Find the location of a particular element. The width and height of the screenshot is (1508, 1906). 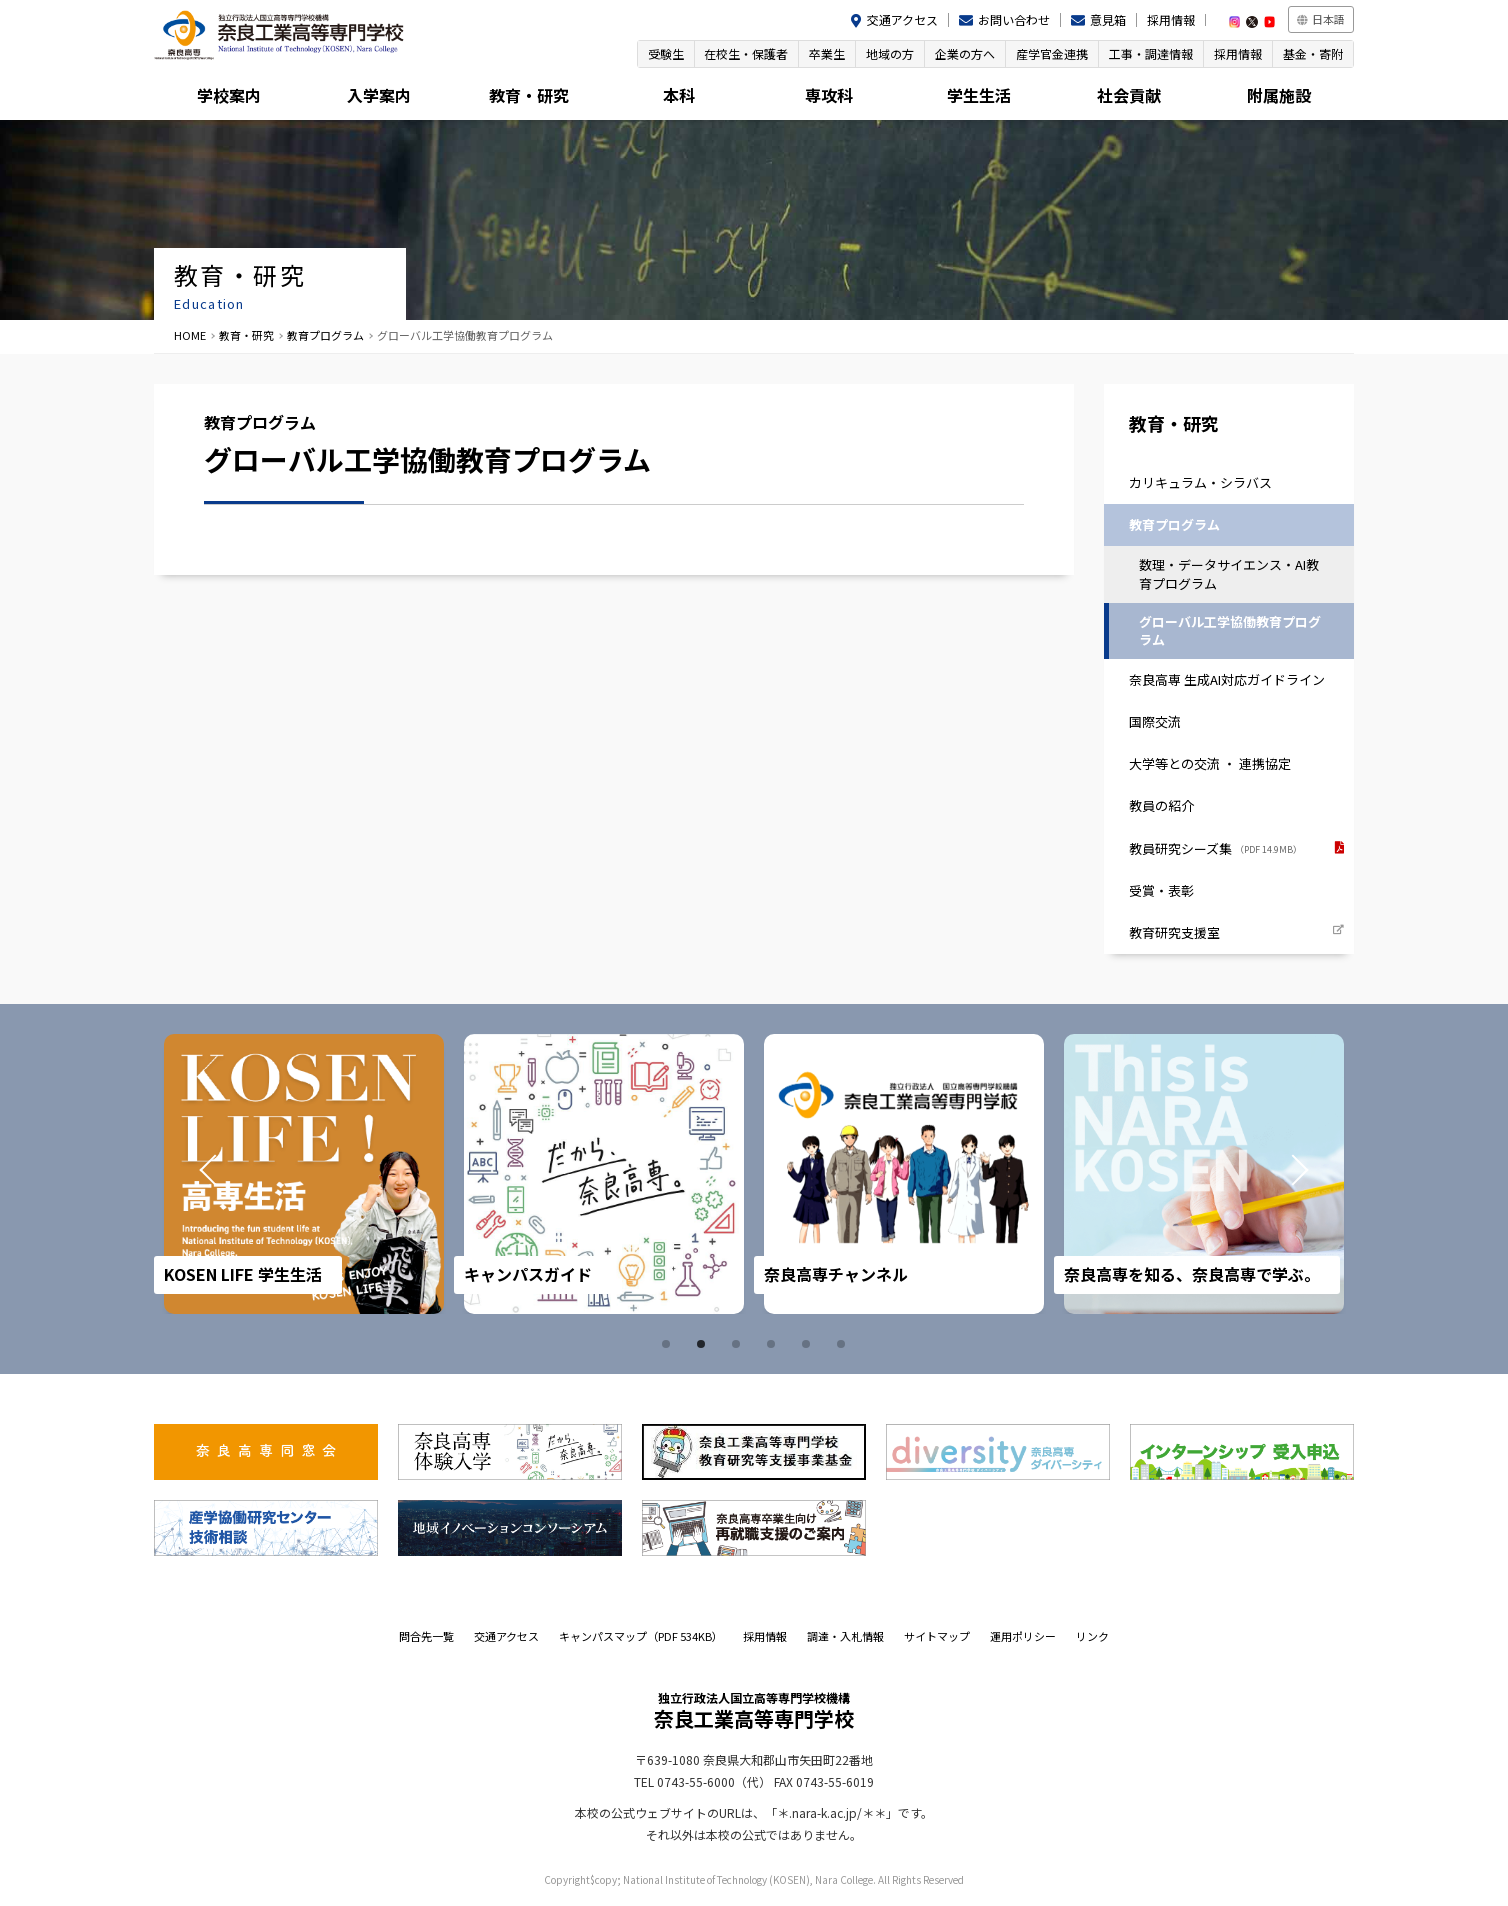

5 [tab] is located at coordinates (809, 1345).